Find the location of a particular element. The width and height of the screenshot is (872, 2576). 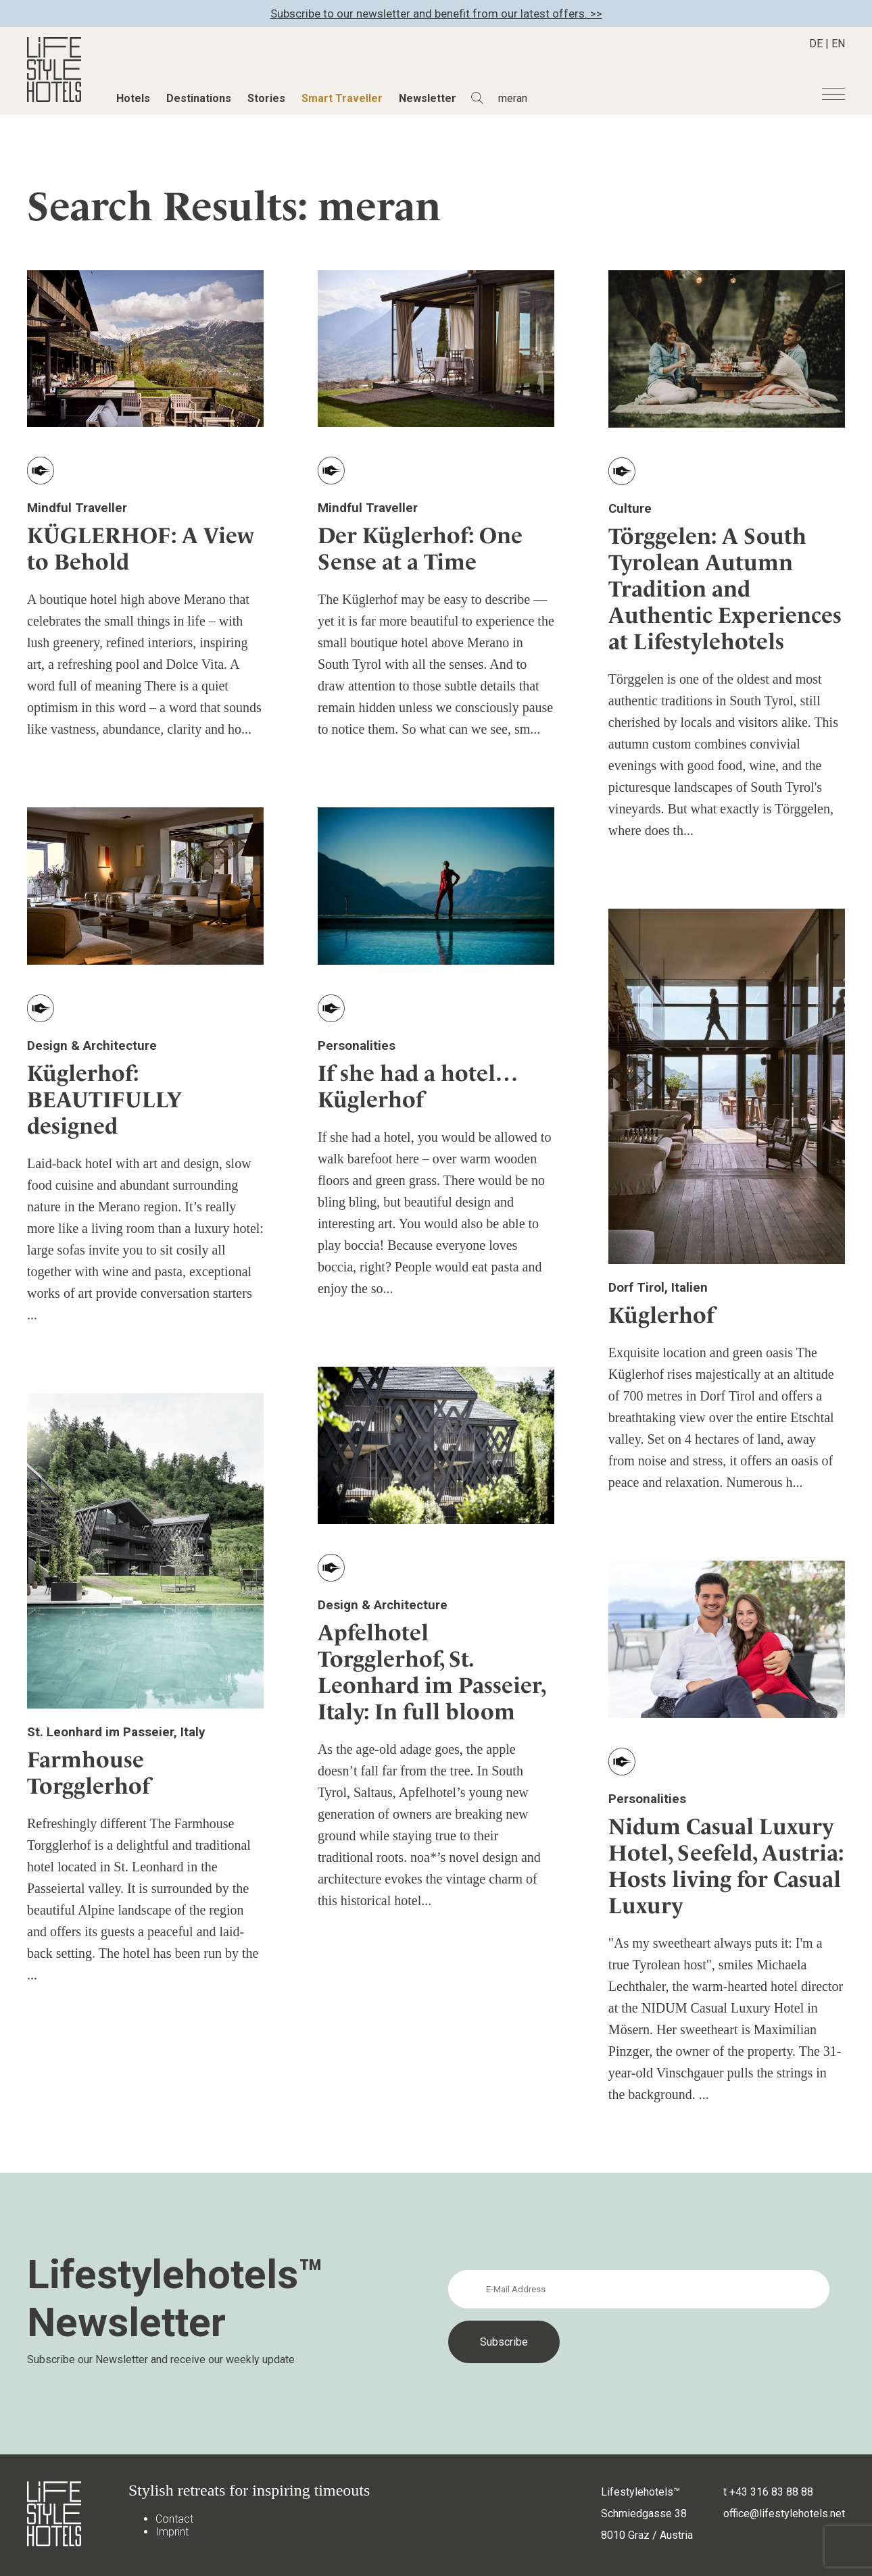

Contact is located at coordinates (174, 2518).